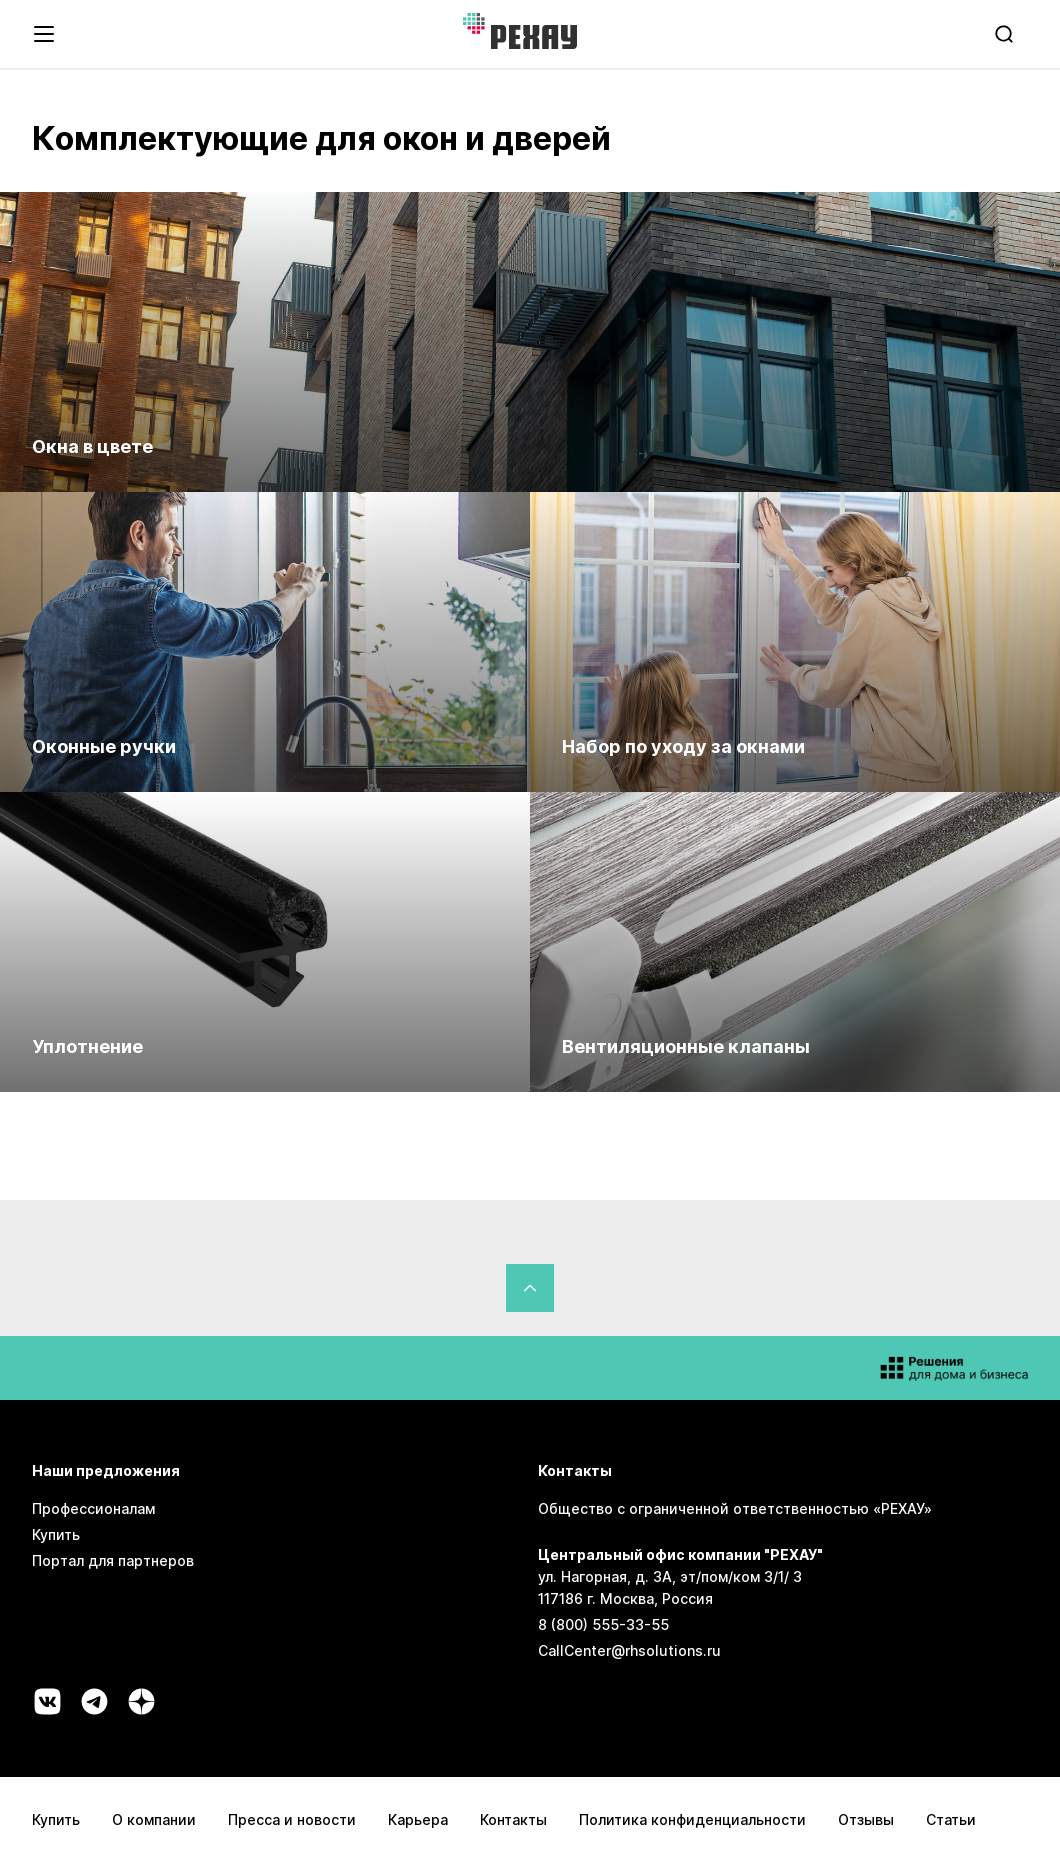  Describe the element at coordinates (56, 1534) in the screenshot. I see `Купить` at that location.